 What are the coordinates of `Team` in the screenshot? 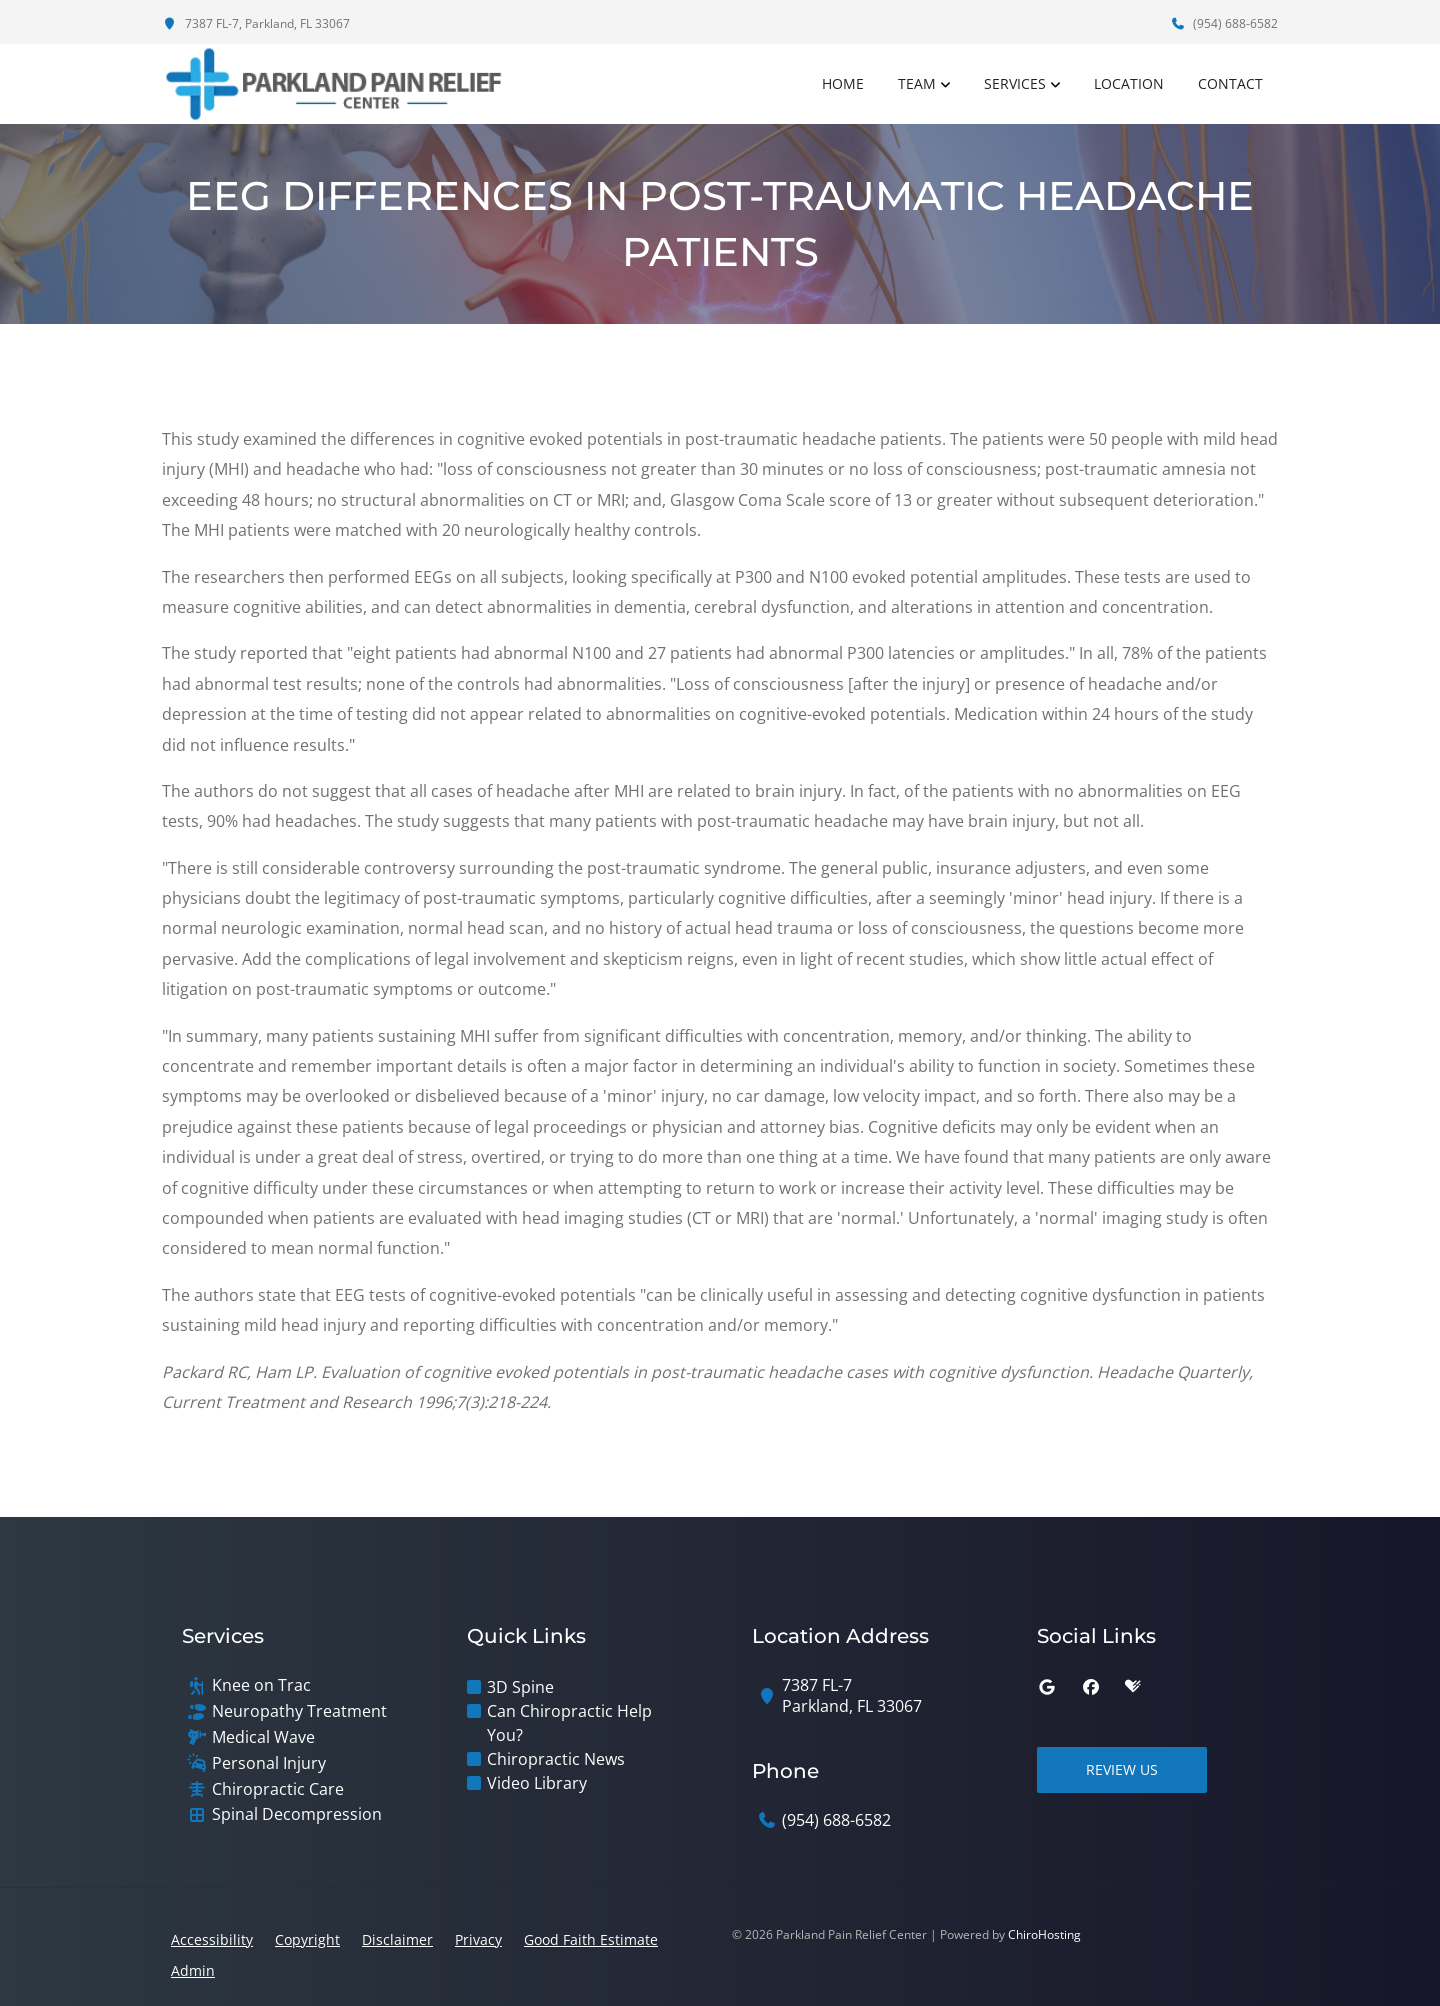 It's located at (917, 83).